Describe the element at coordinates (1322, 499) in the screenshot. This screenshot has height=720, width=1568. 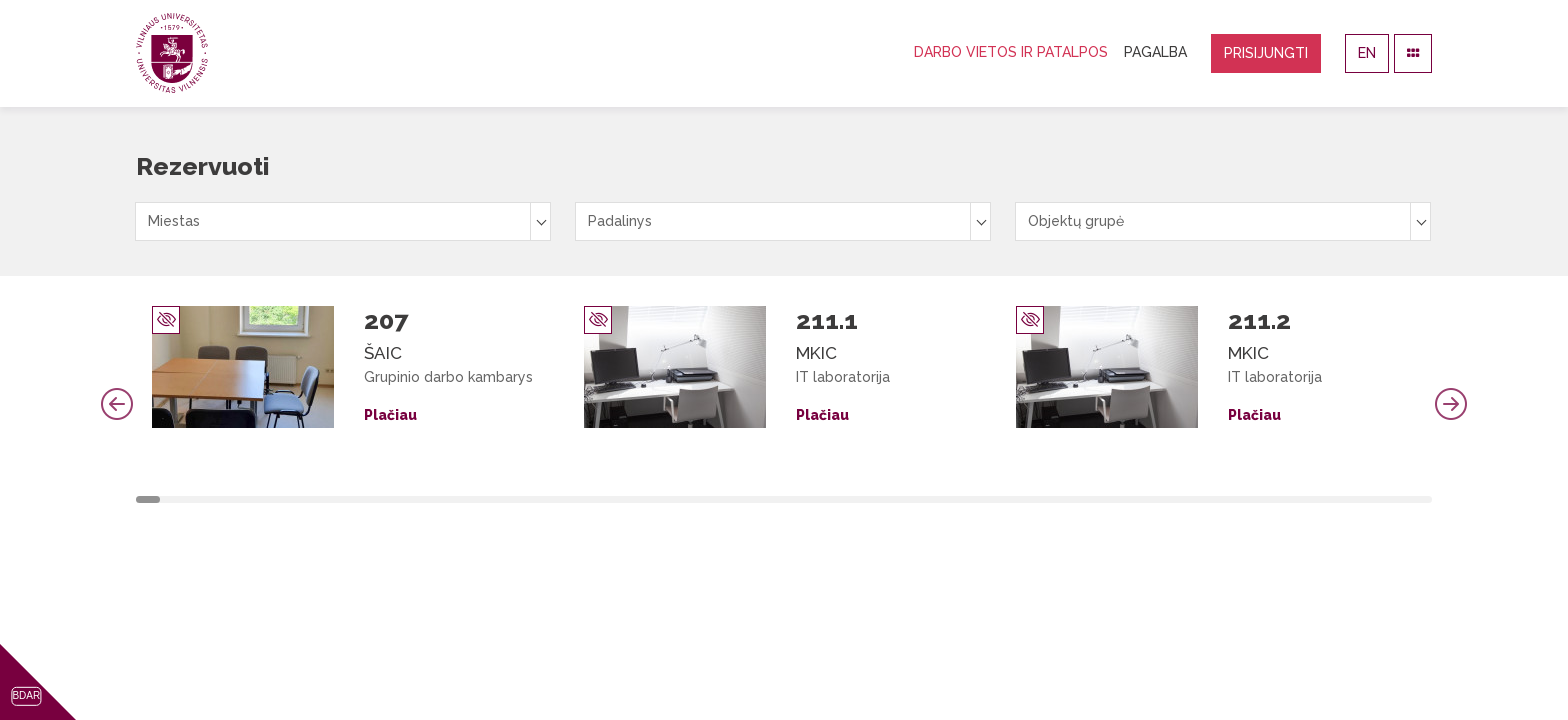
I see `49 [tab]` at that location.